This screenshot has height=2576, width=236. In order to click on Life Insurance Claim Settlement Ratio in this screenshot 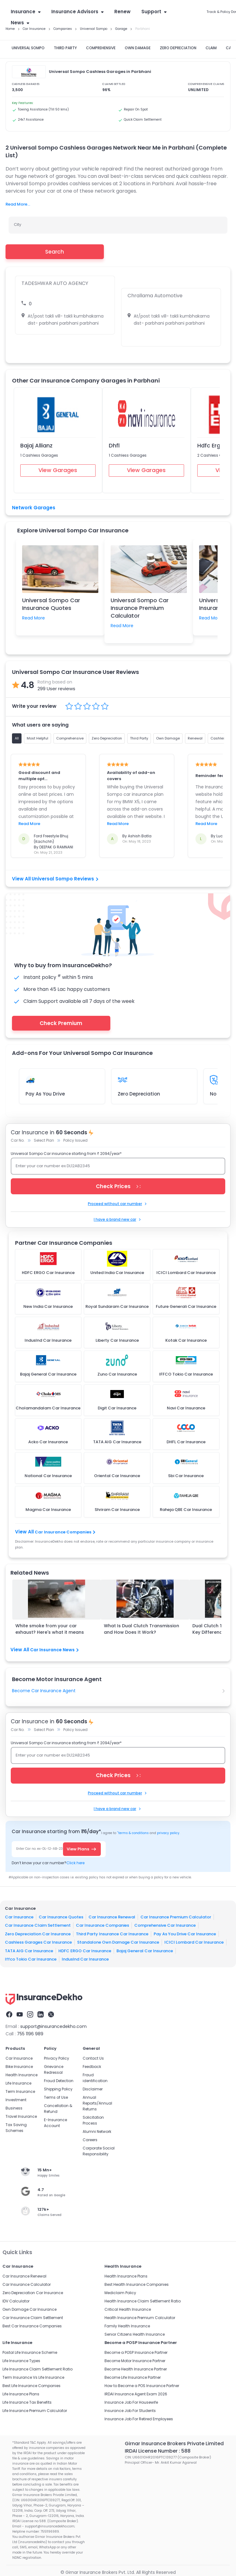, I will do `click(37, 2369)`.